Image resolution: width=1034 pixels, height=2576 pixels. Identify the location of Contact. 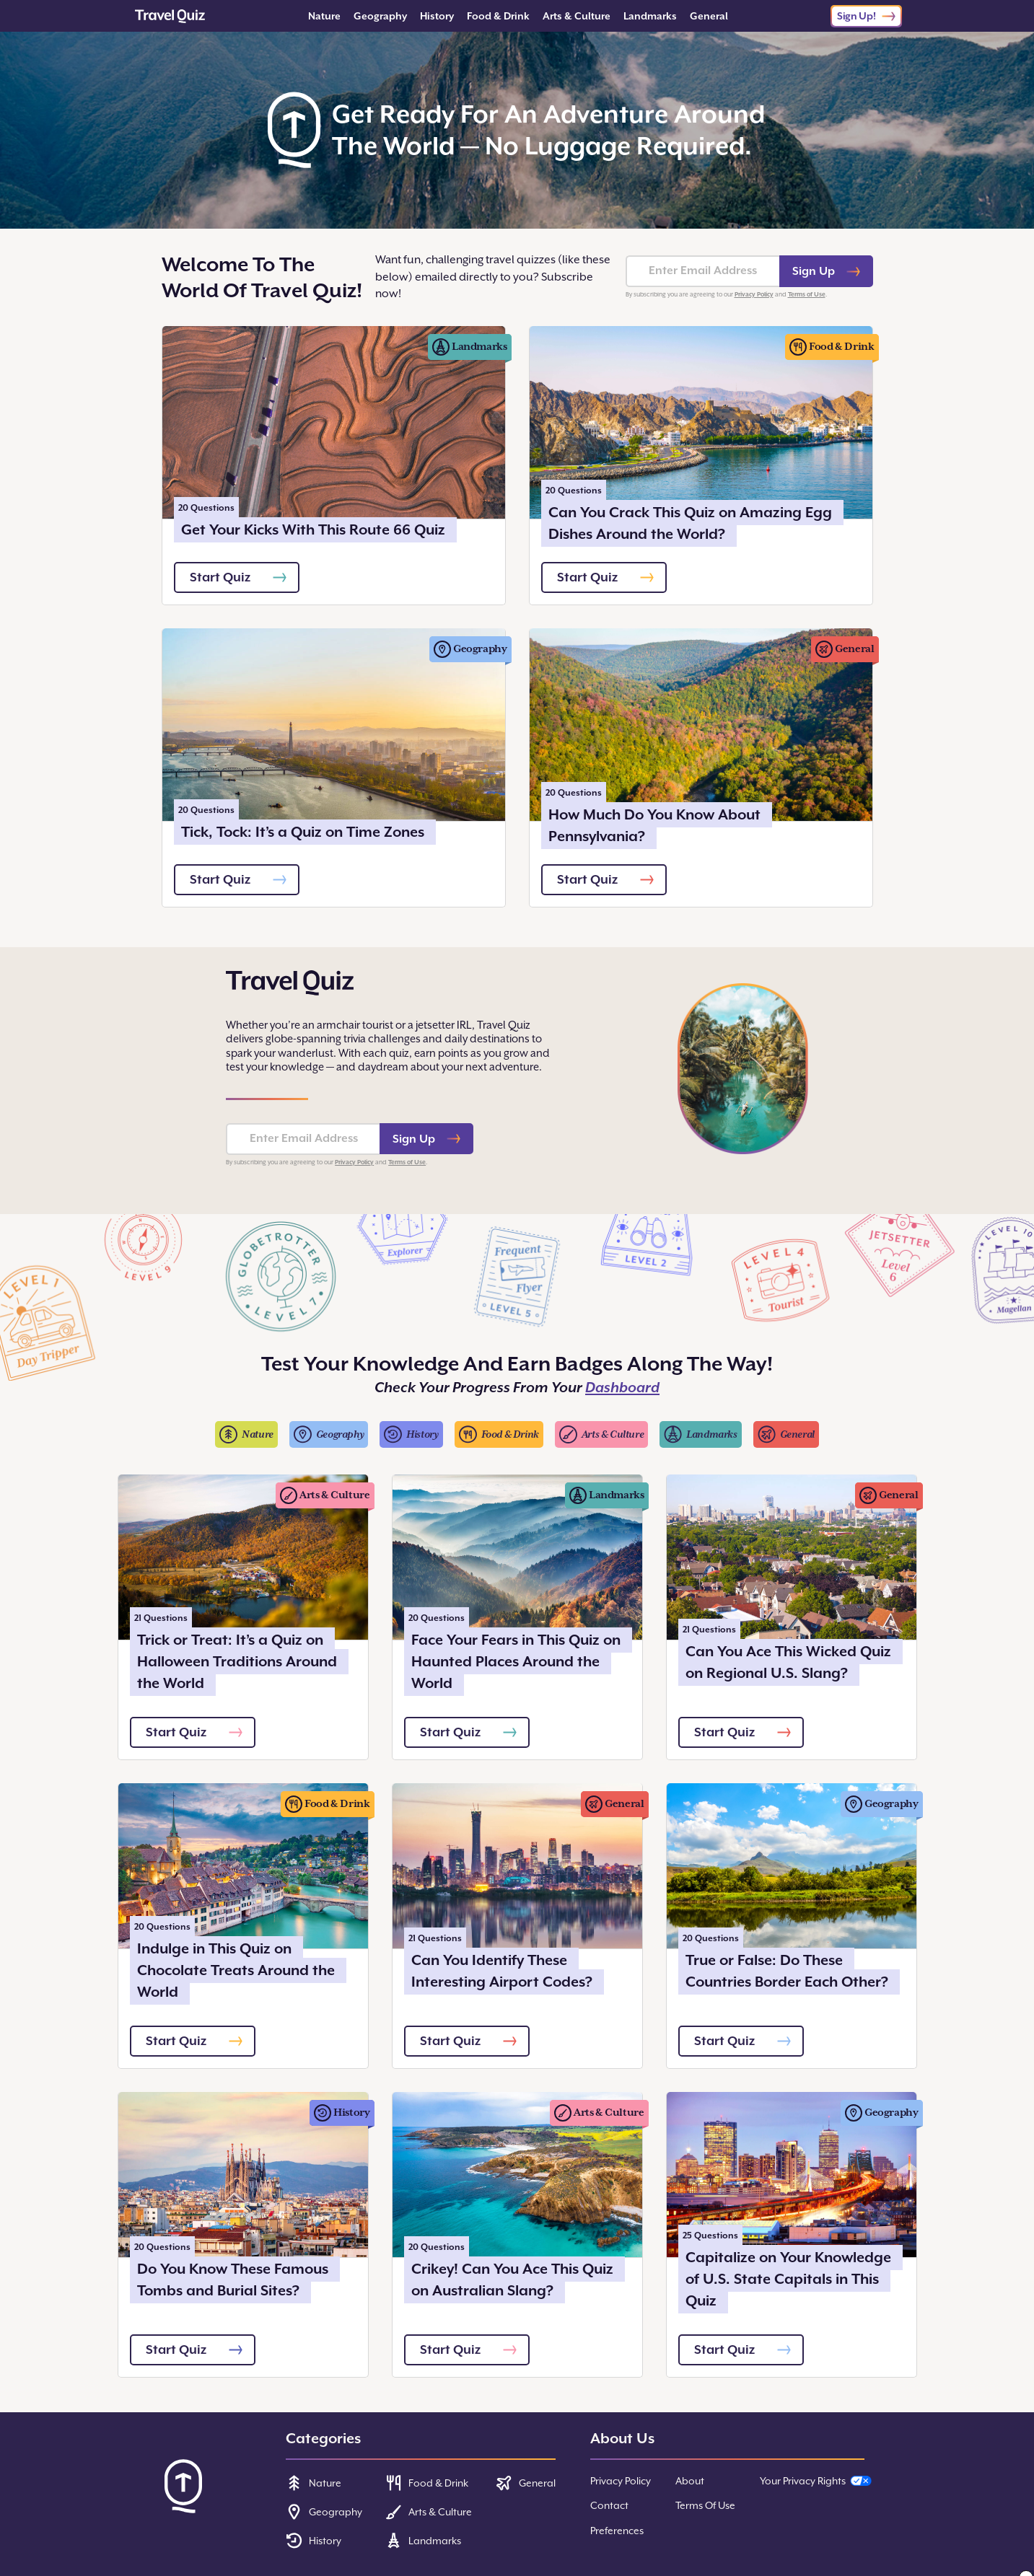
(609, 2505).